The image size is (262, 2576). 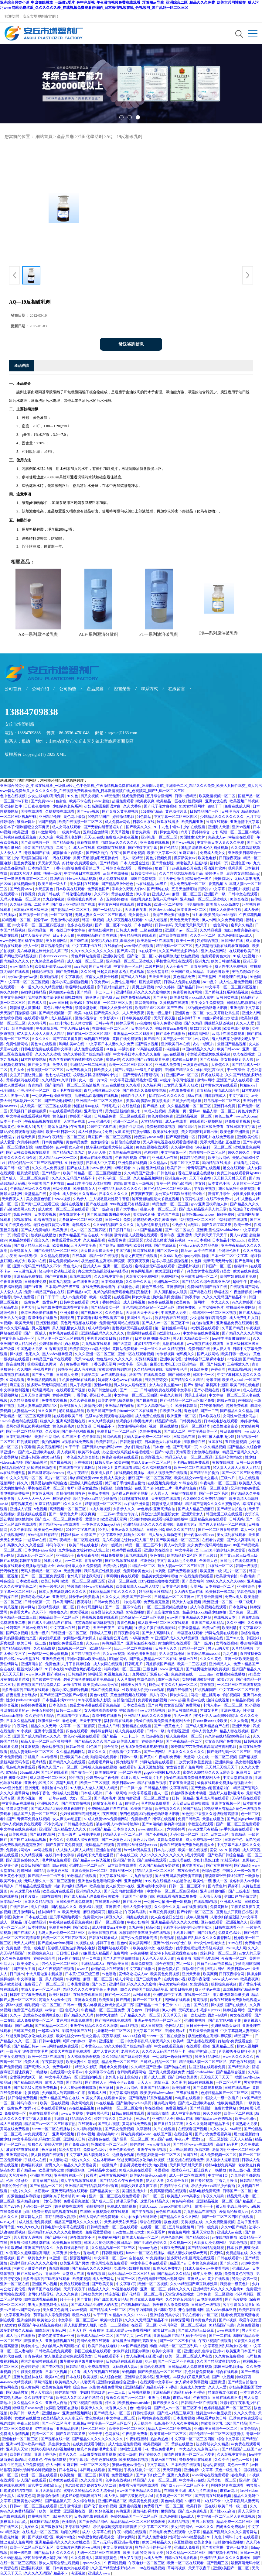 I want to click on 精品伦精品一区二区三区视频密桃, so click(x=35, y=1163).